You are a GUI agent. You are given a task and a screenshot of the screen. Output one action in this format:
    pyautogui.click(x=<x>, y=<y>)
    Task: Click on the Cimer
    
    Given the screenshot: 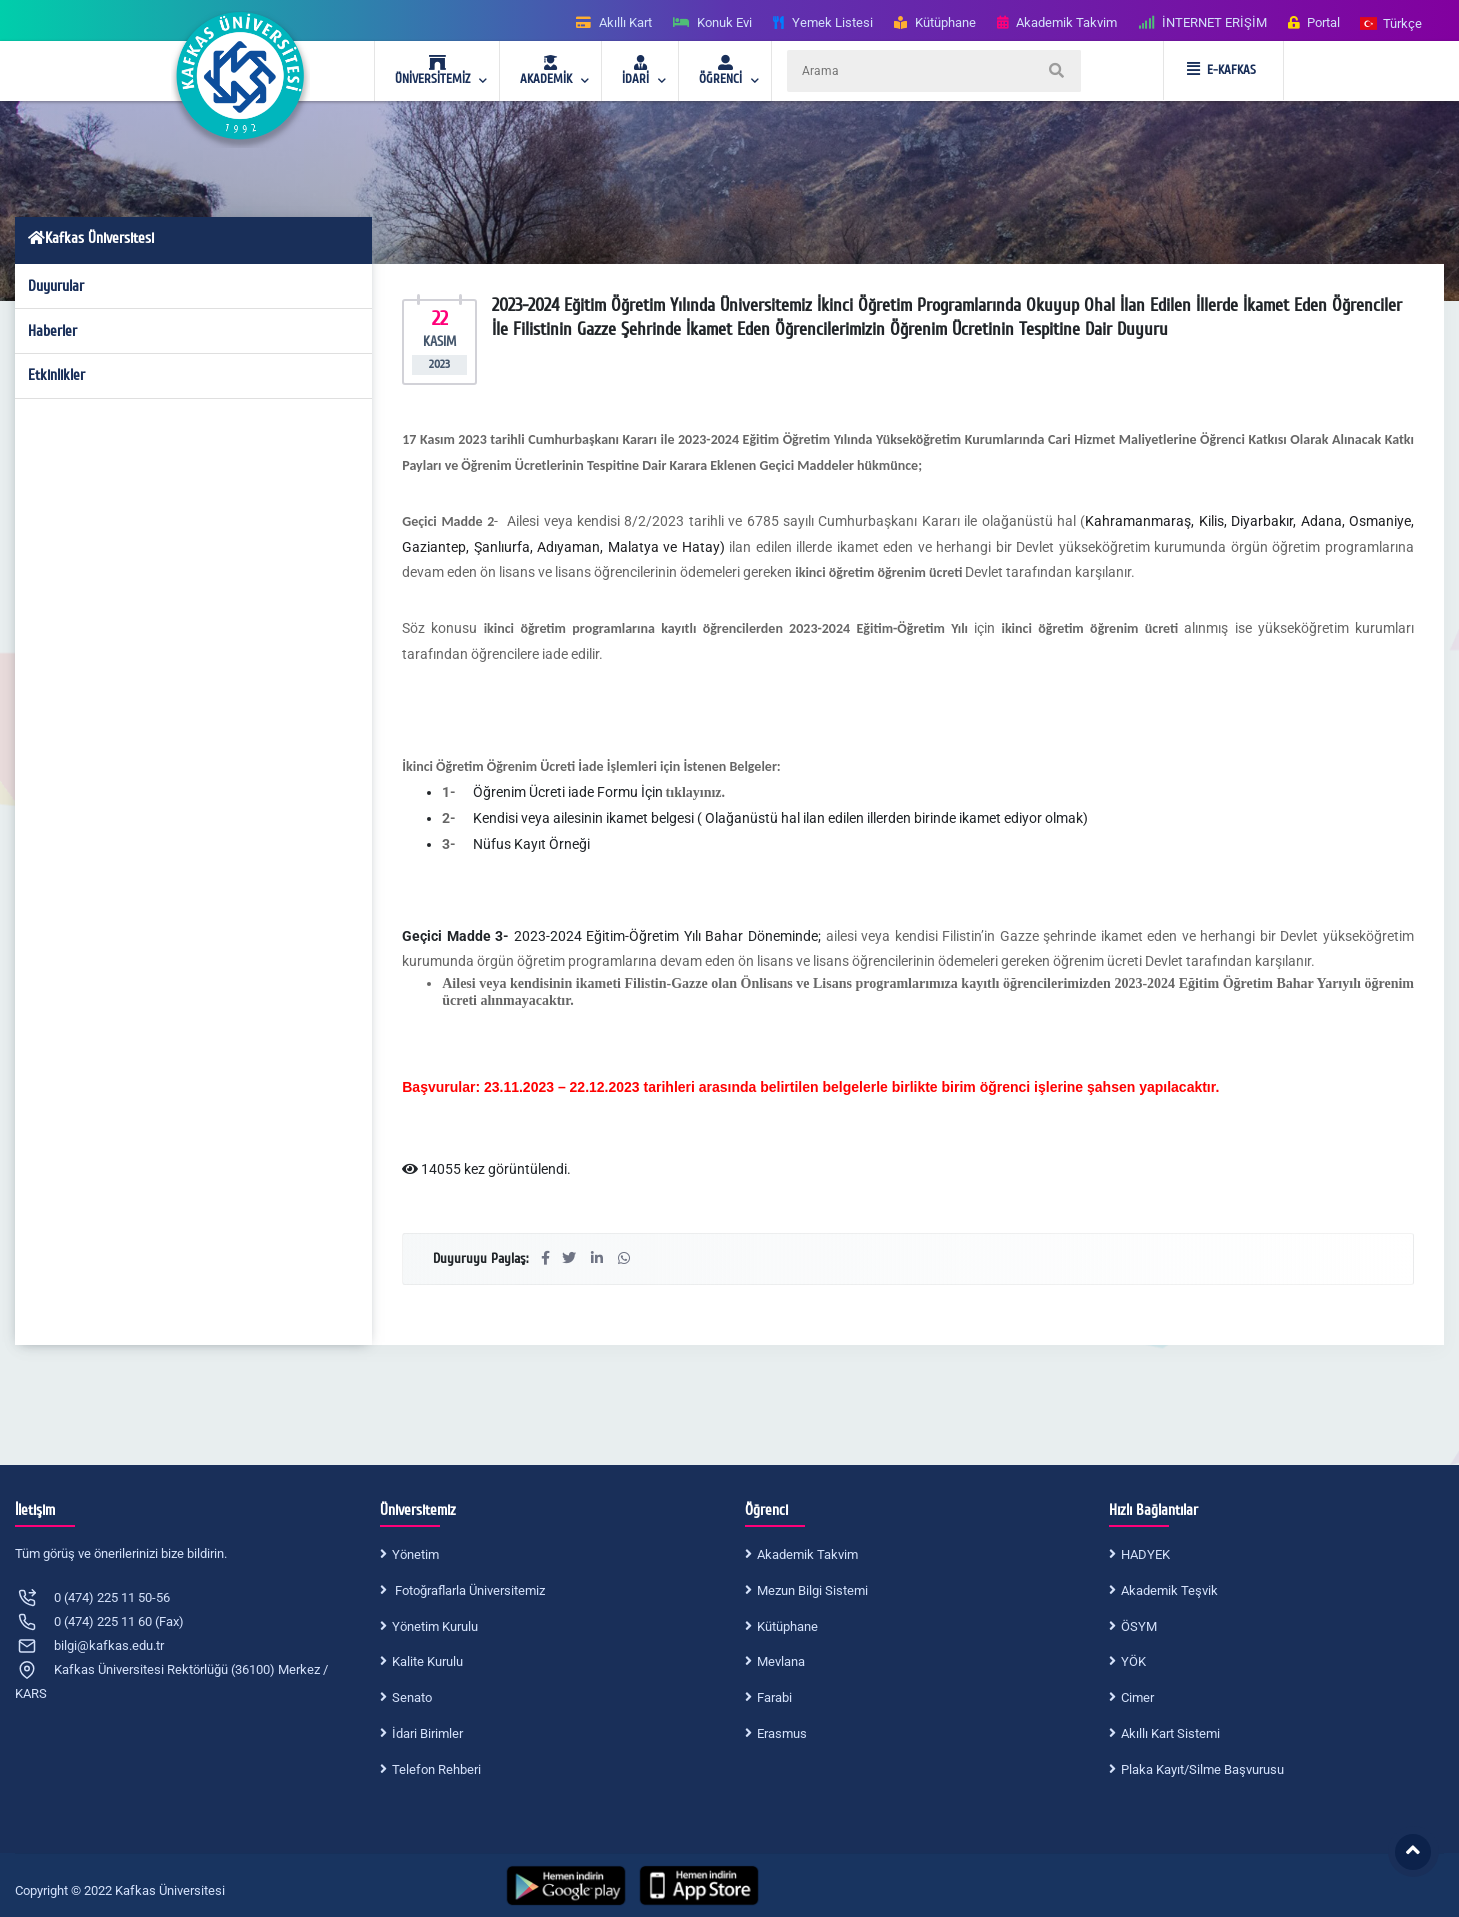 What is the action you would take?
    pyautogui.click(x=1137, y=1697)
    